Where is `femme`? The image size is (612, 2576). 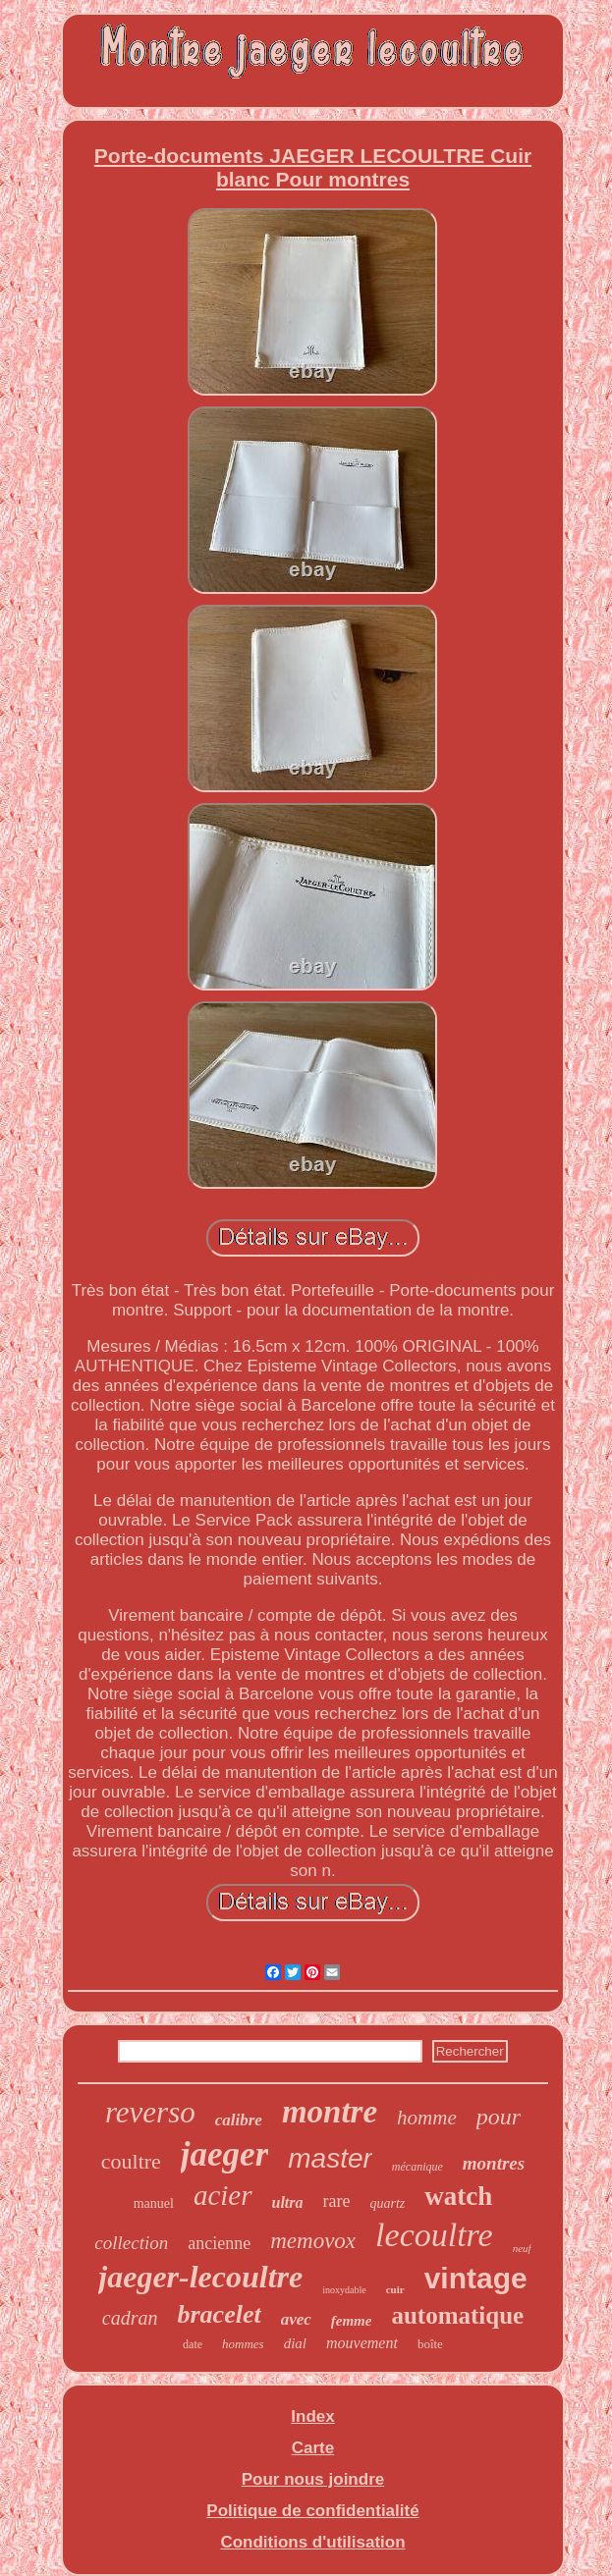 femme is located at coordinates (351, 2321).